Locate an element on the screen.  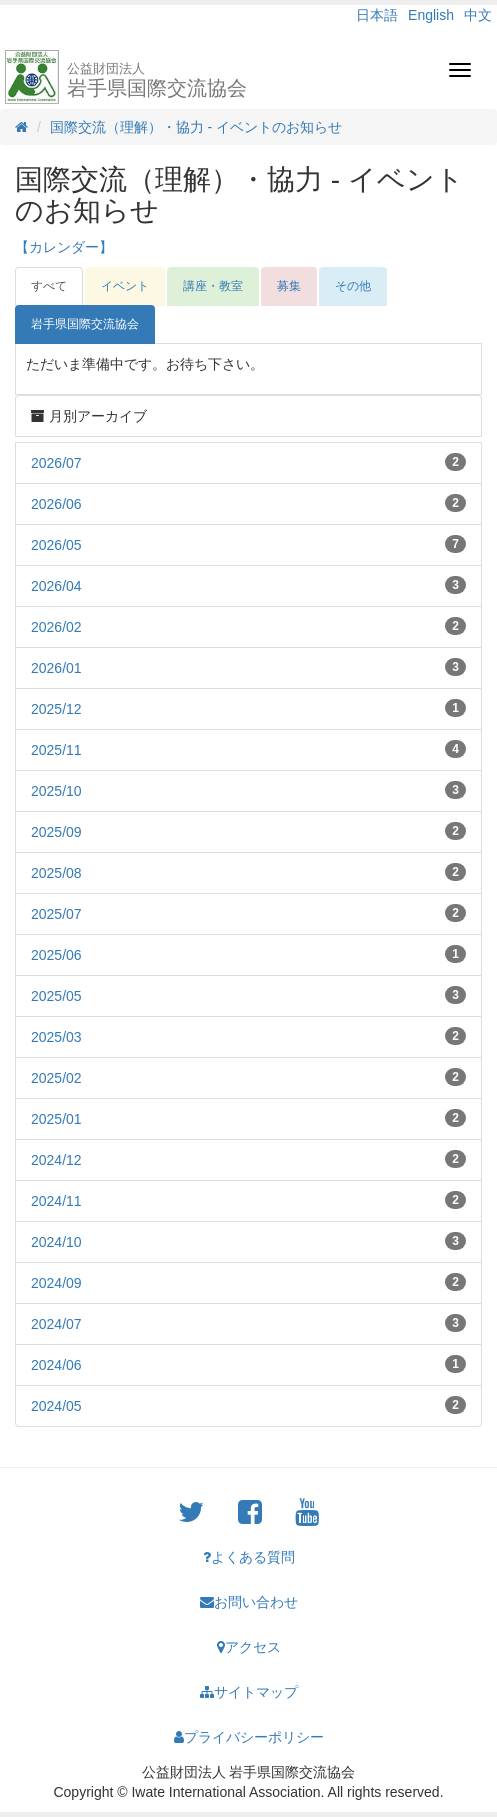
2024/07 is located at coordinates (56, 1324).